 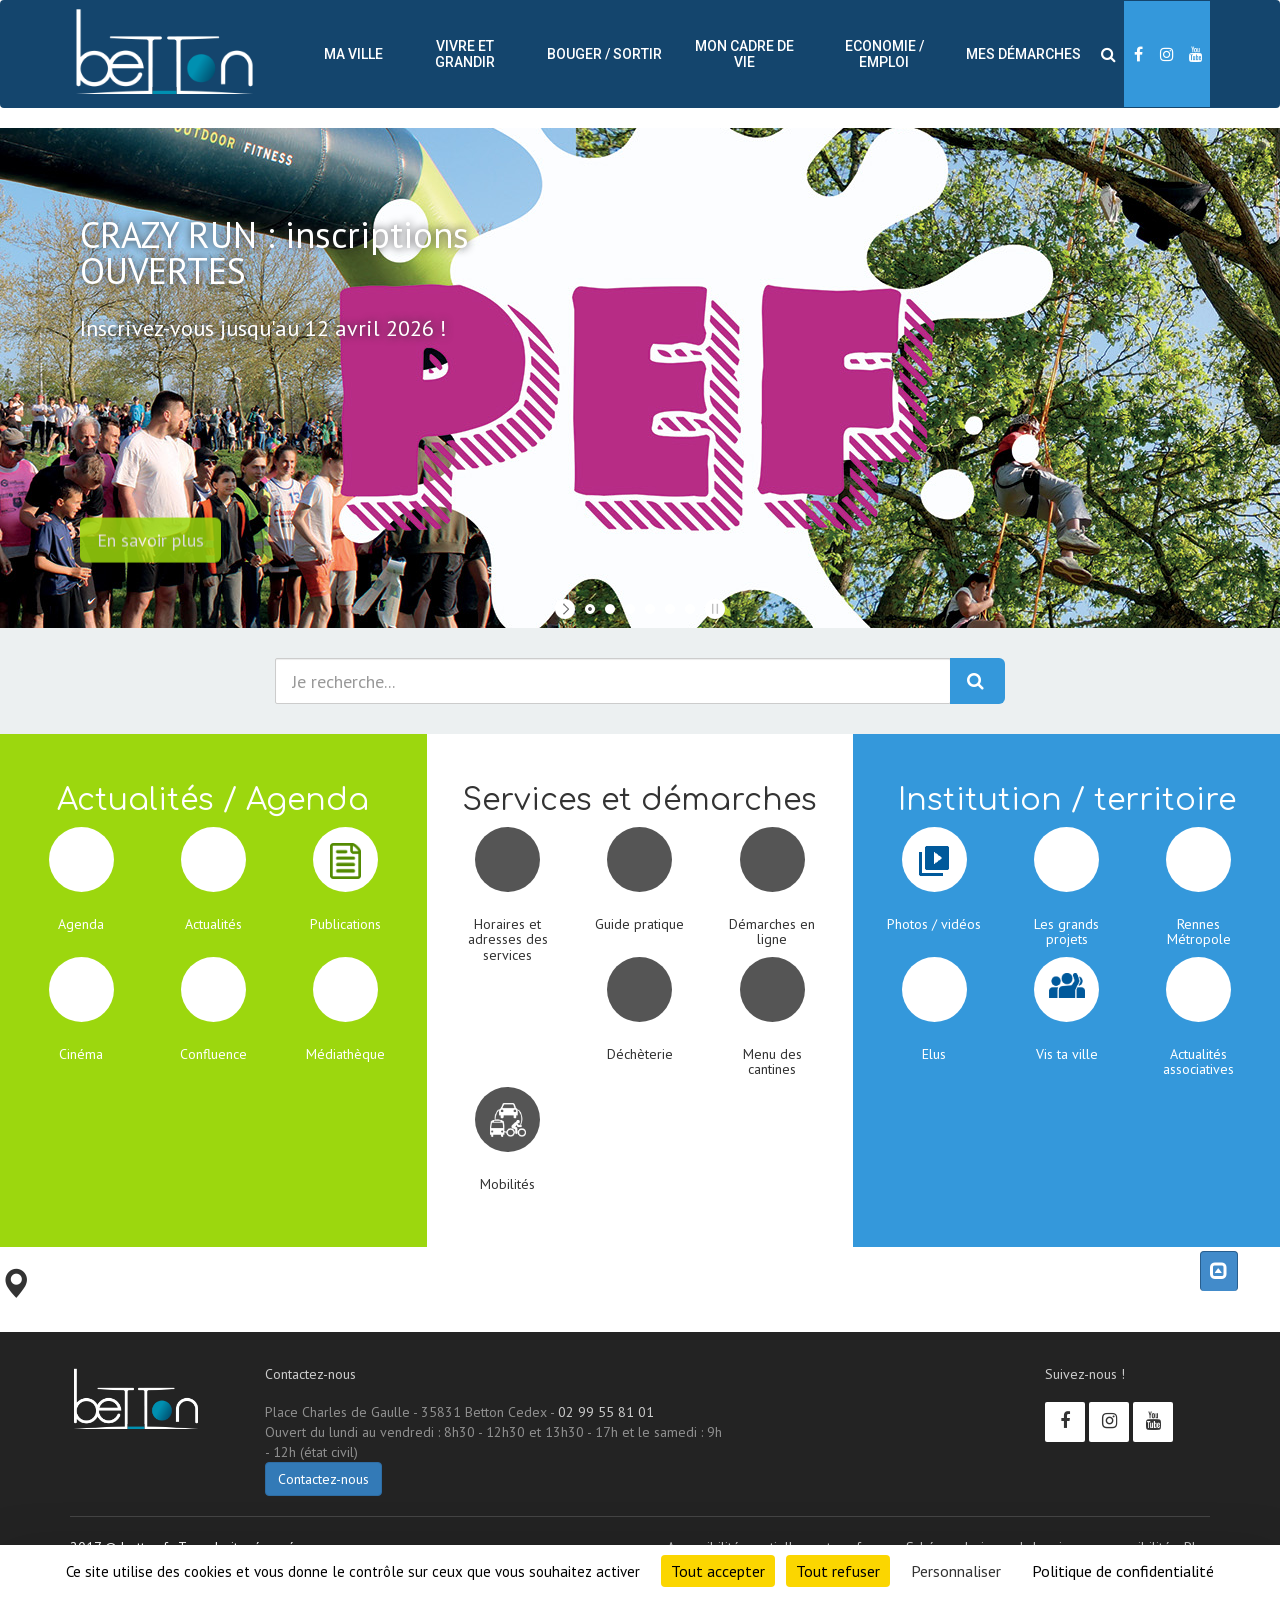 What do you see at coordinates (772, 931) in the screenshot?
I see `Démarches en ligne` at bounding box center [772, 931].